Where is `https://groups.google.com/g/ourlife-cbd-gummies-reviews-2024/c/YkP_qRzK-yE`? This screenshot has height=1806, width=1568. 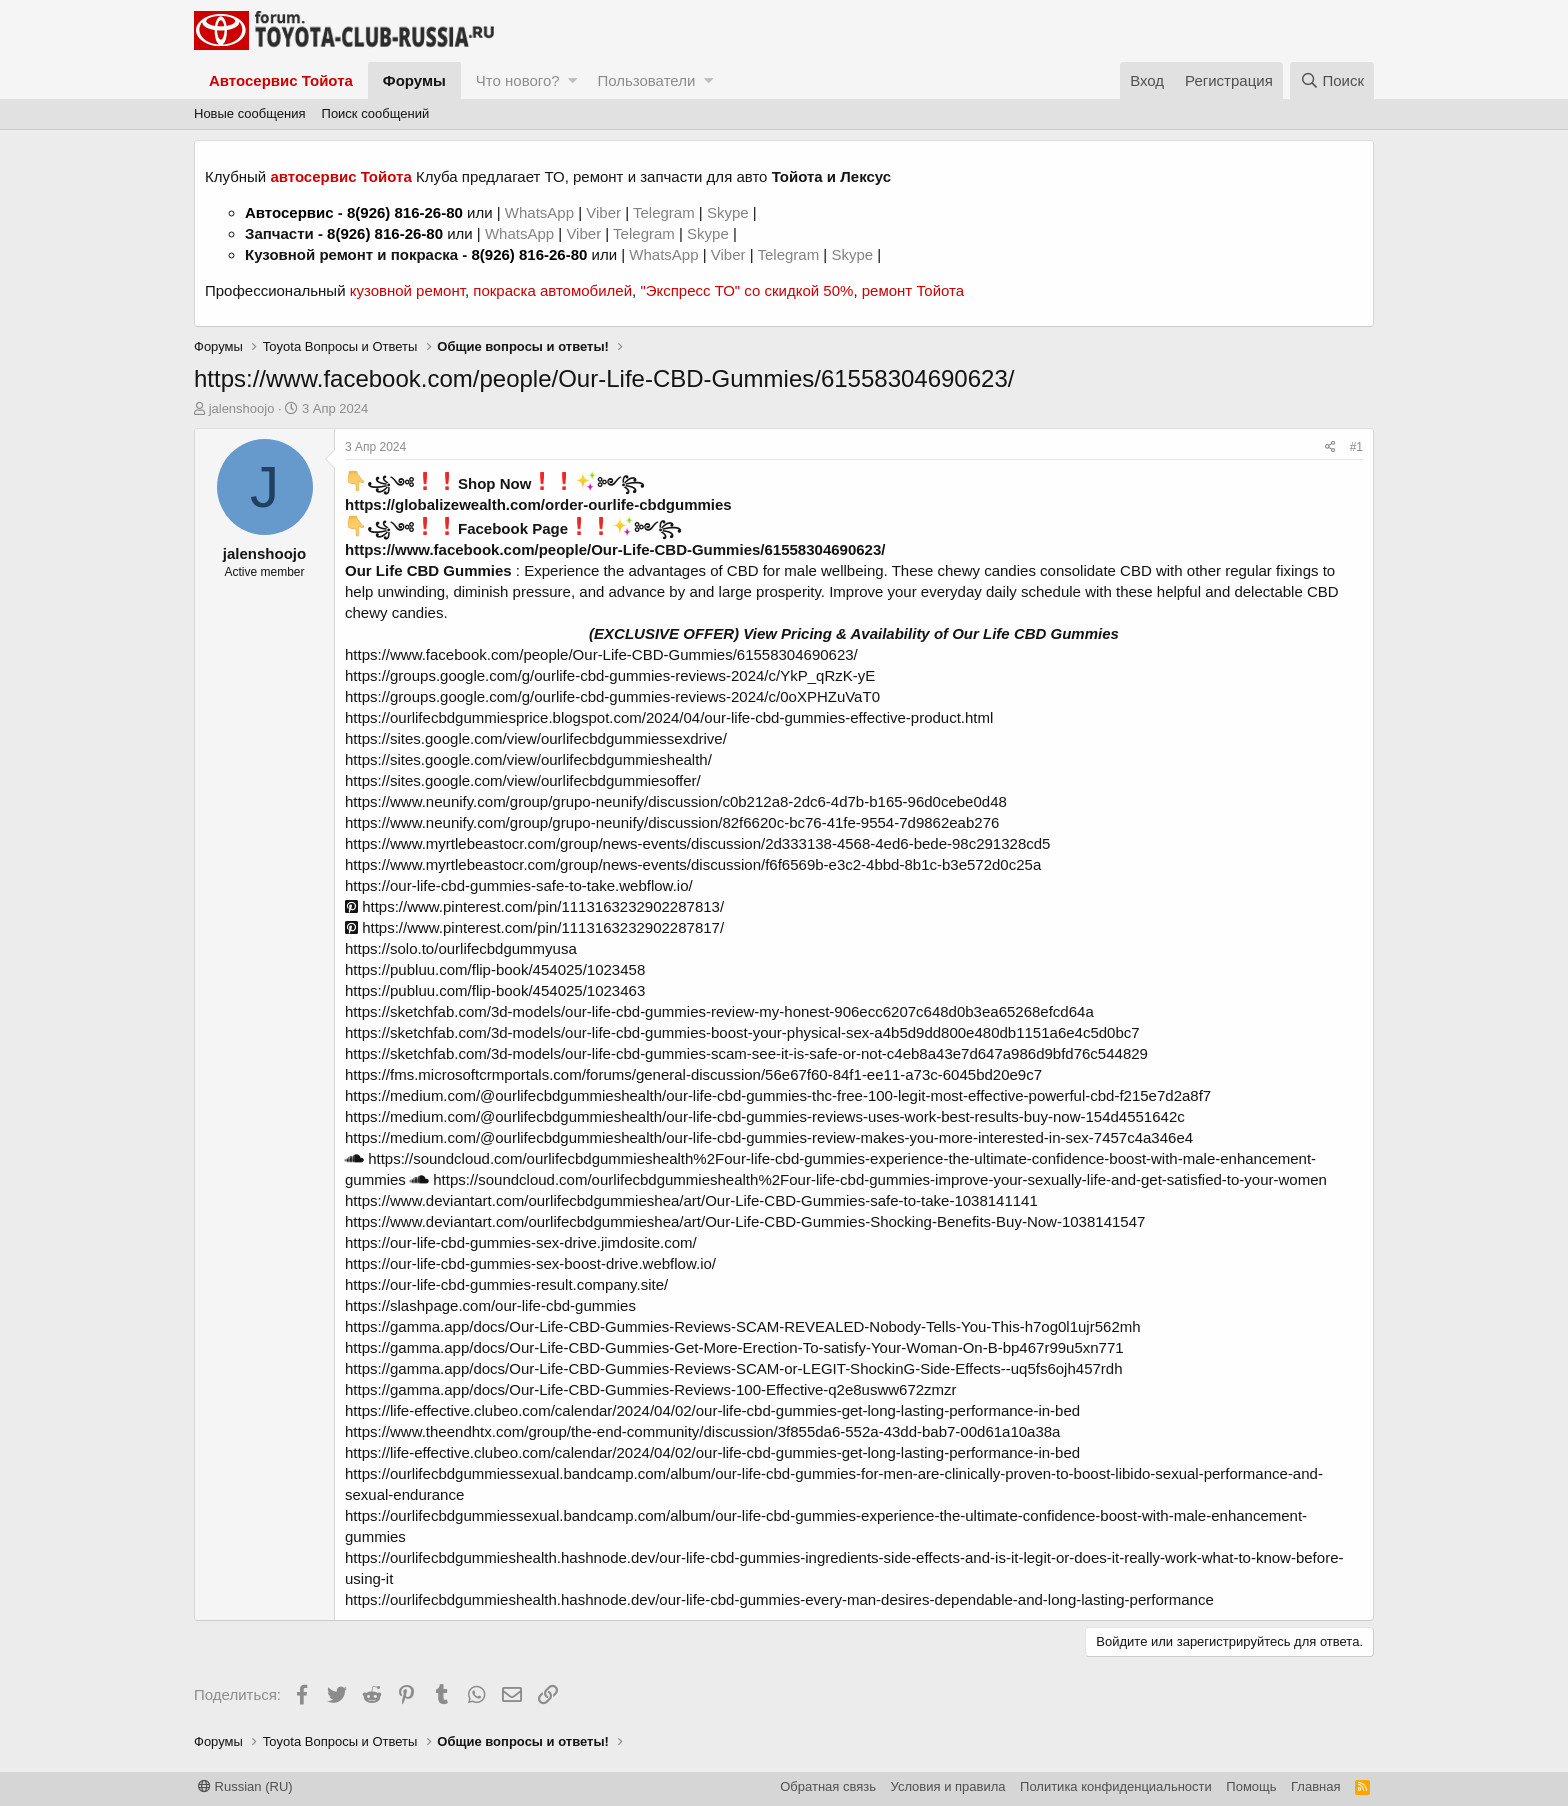
https://groups.google.com/g/ourlife-cbd-gummies-reviews-2024/c/YkP_qRzK-yE is located at coordinates (610, 675).